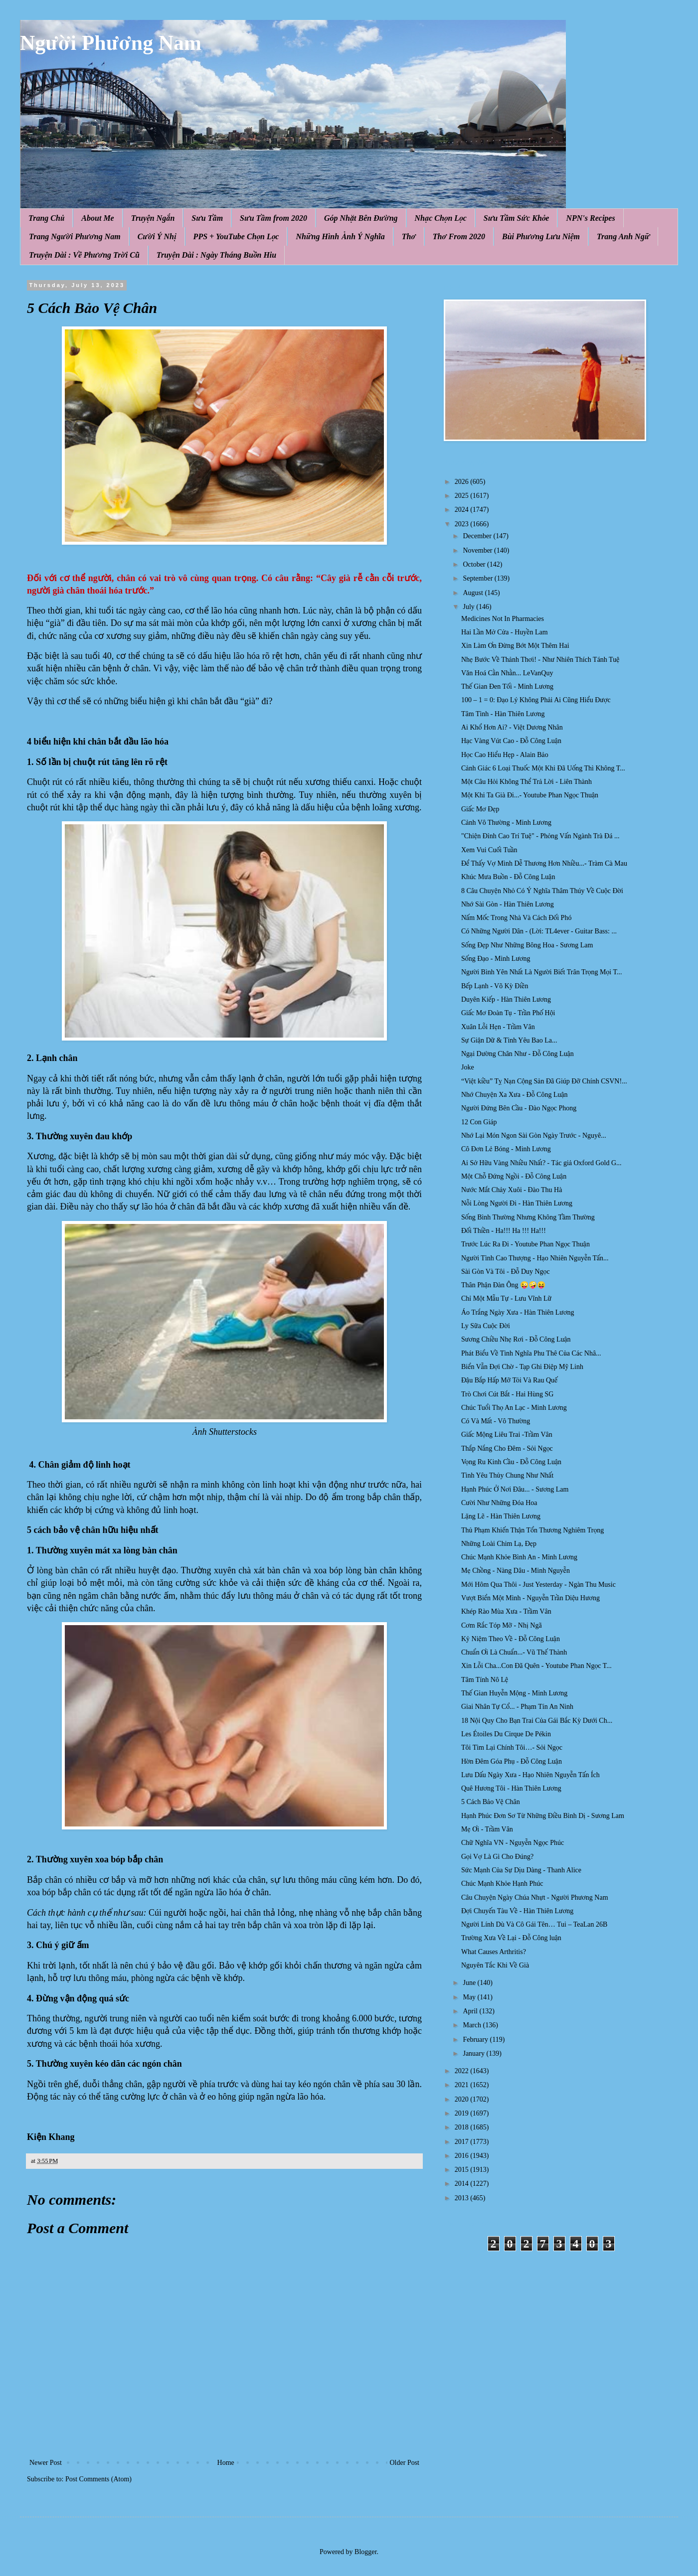 The image size is (698, 2576). What do you see at coordinates (475, 564) in the screenshot?
I see `October` at bounding box center [475, 564].